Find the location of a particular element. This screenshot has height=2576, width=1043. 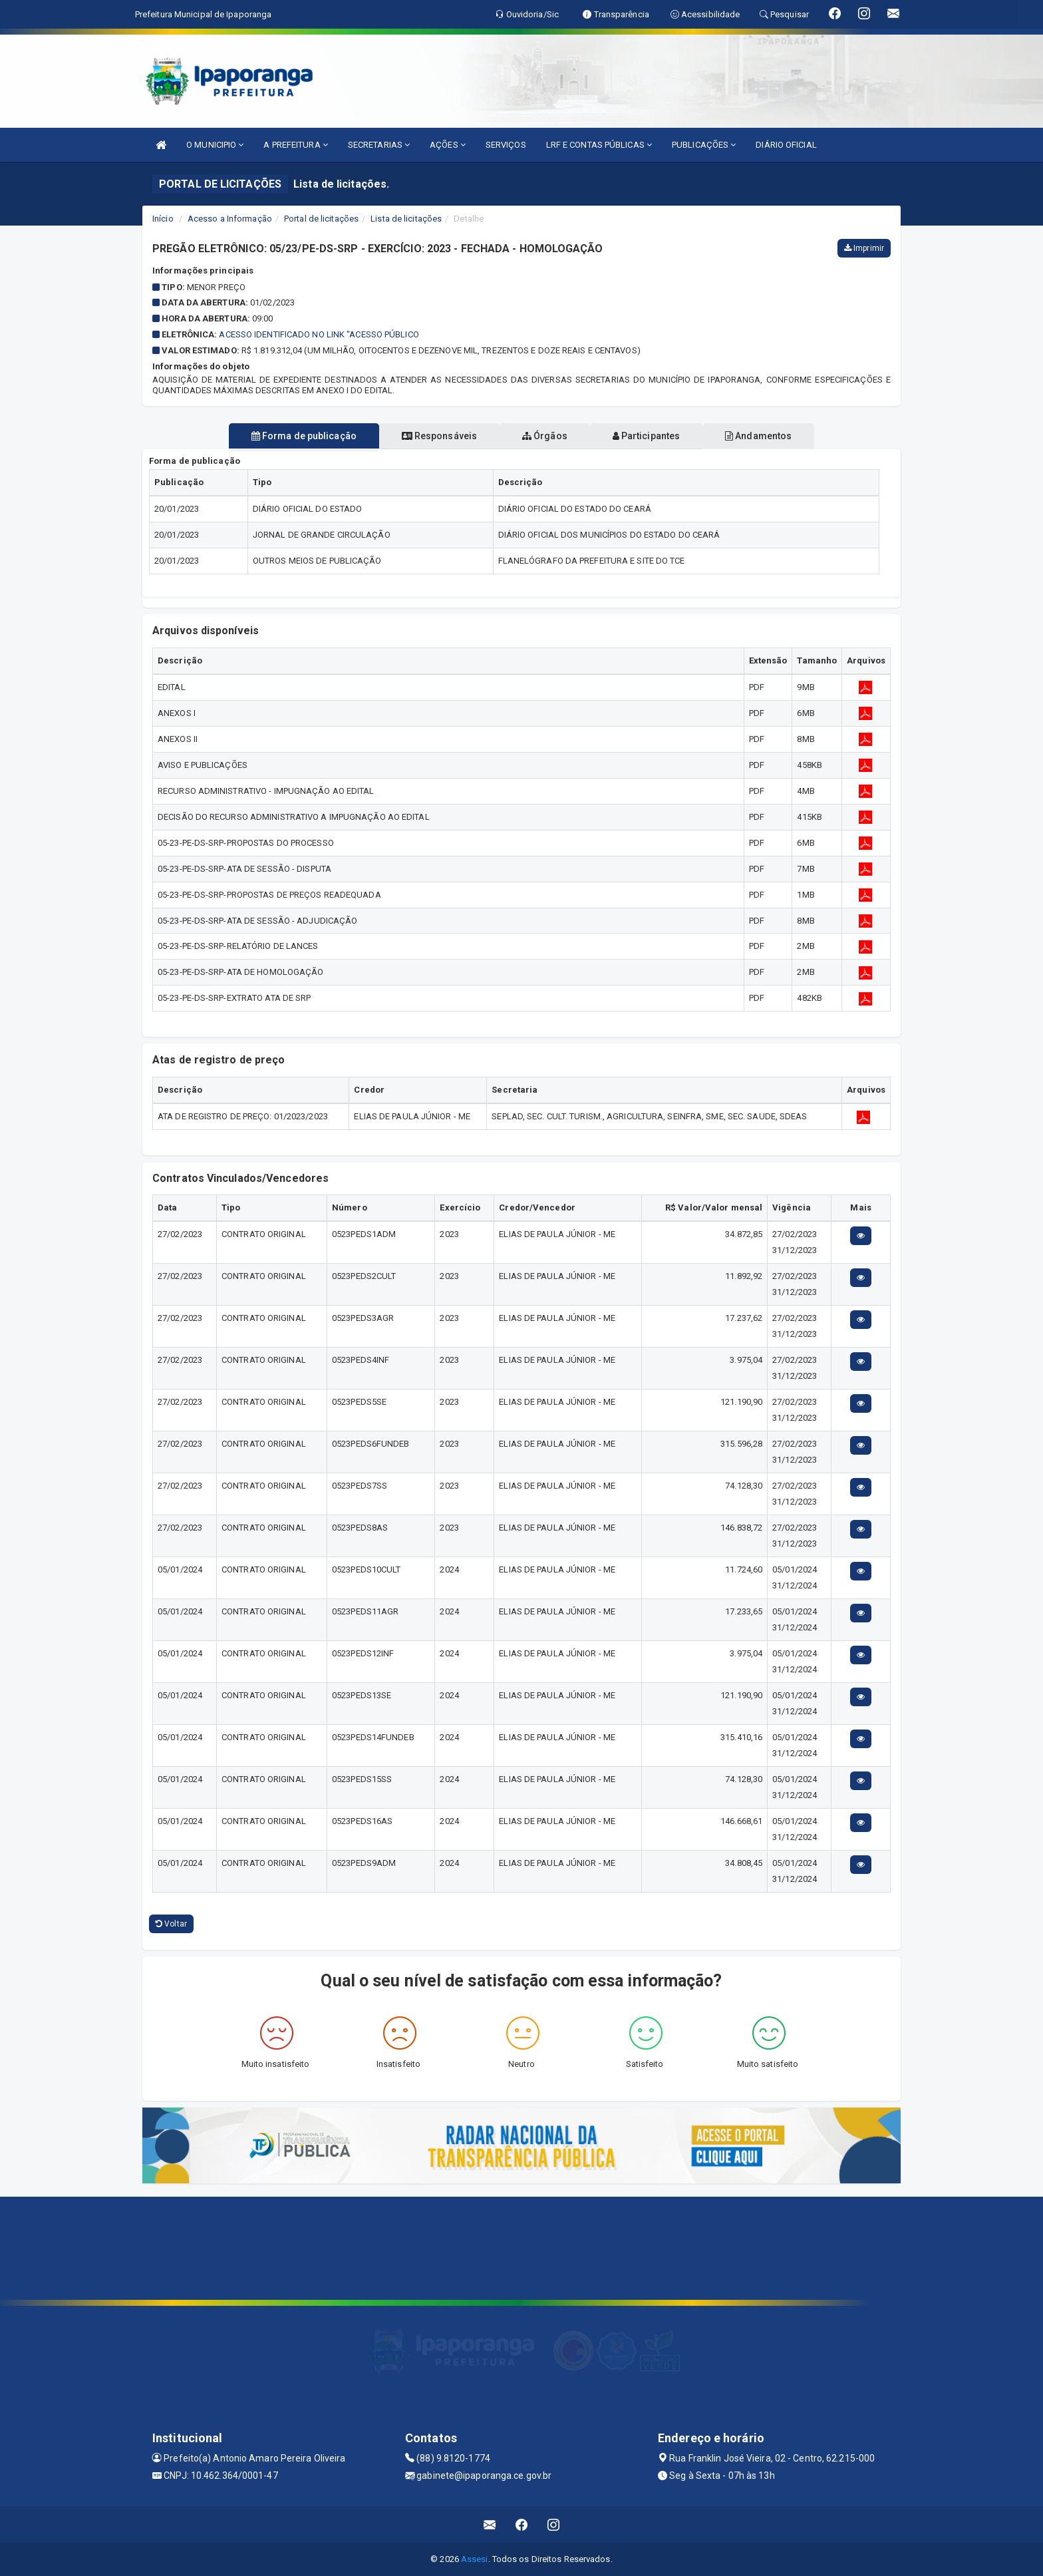

Assesi is located at coordinates (474, 2559).